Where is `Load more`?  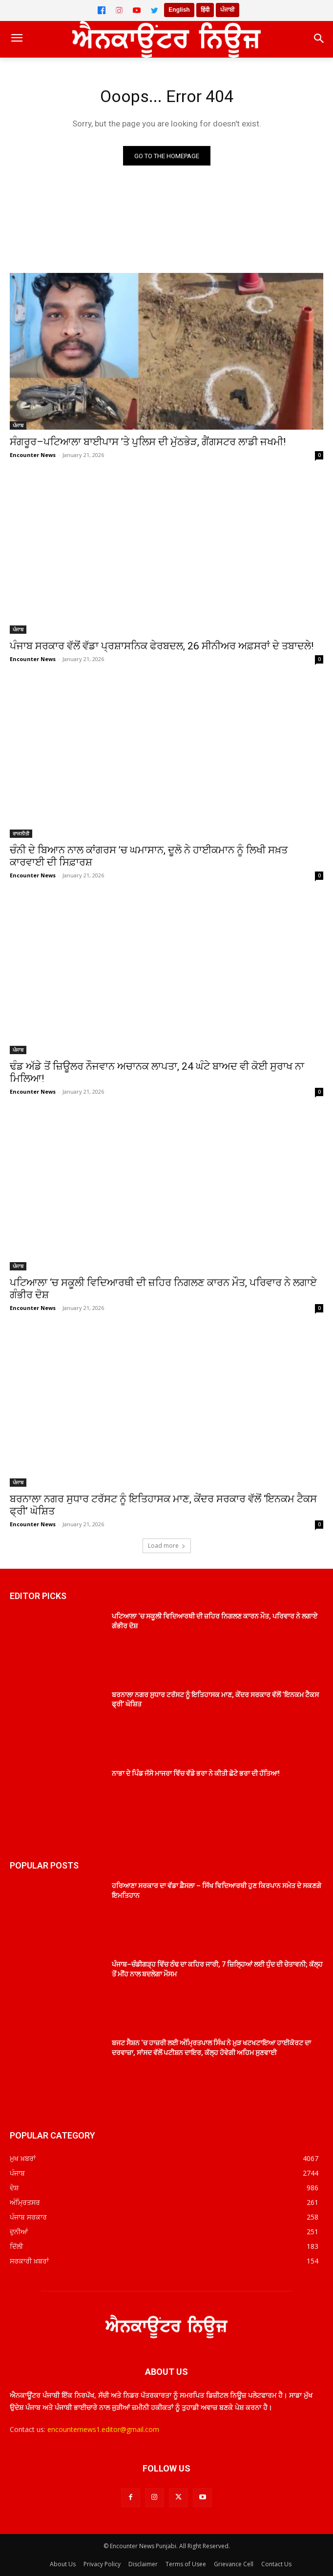
Load more is located at coordinates (167, 1545).